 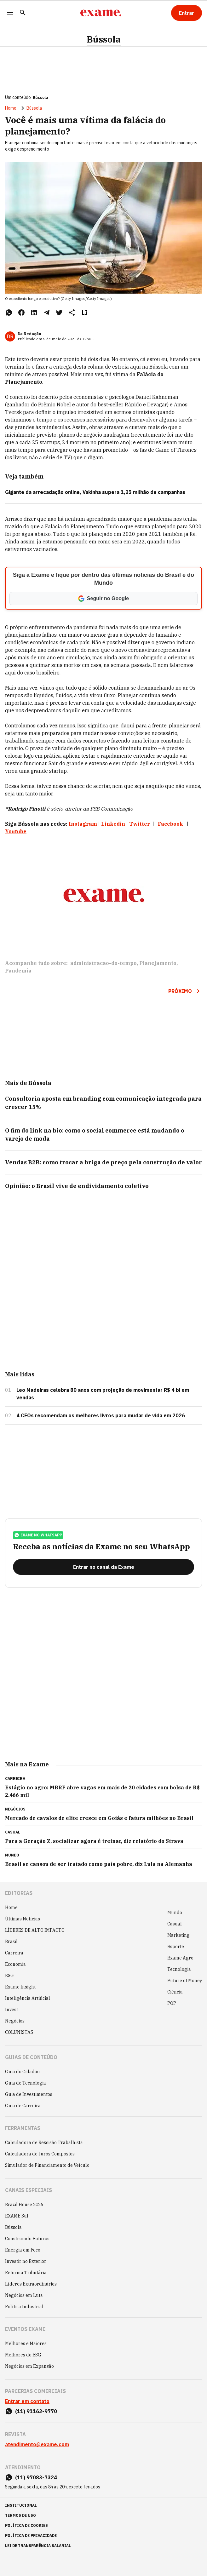 I want to click on Entrar em contato, so click(x=27, y=2401).